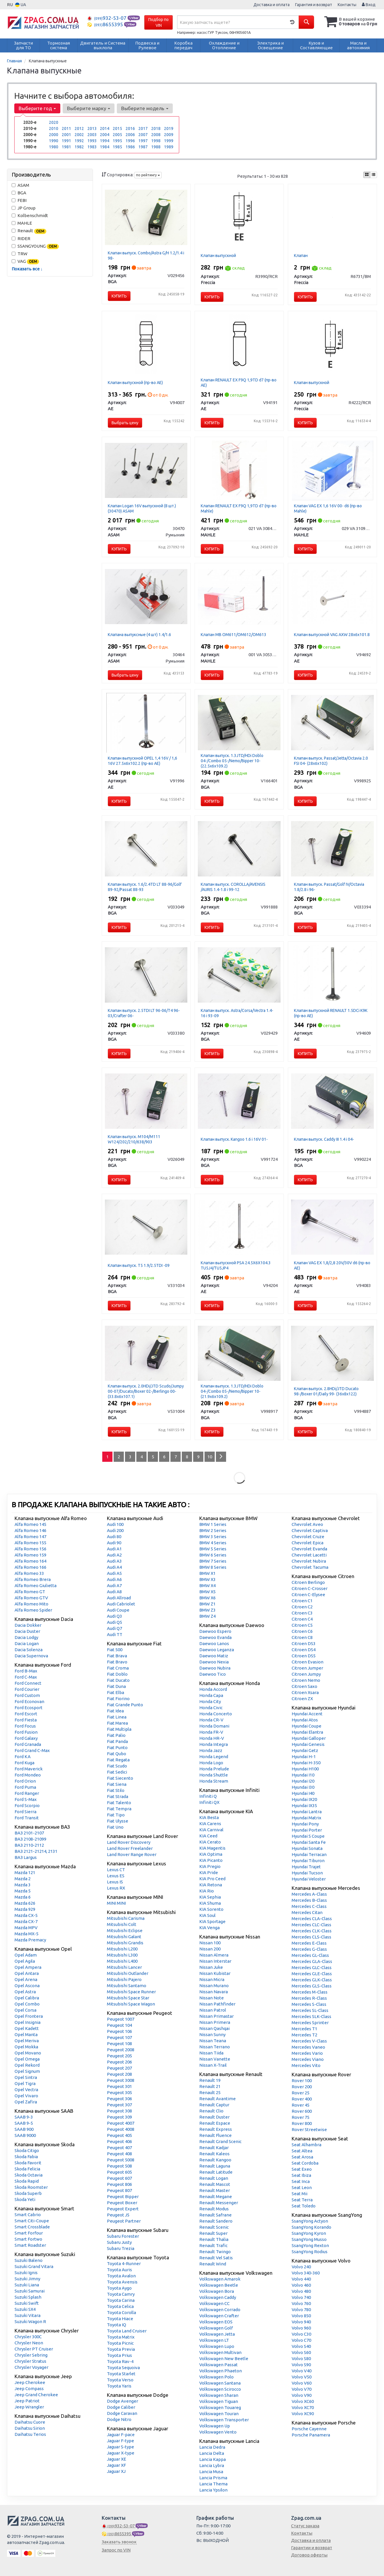  I want to click on Hyundai Elantra, so click(307, 1732).